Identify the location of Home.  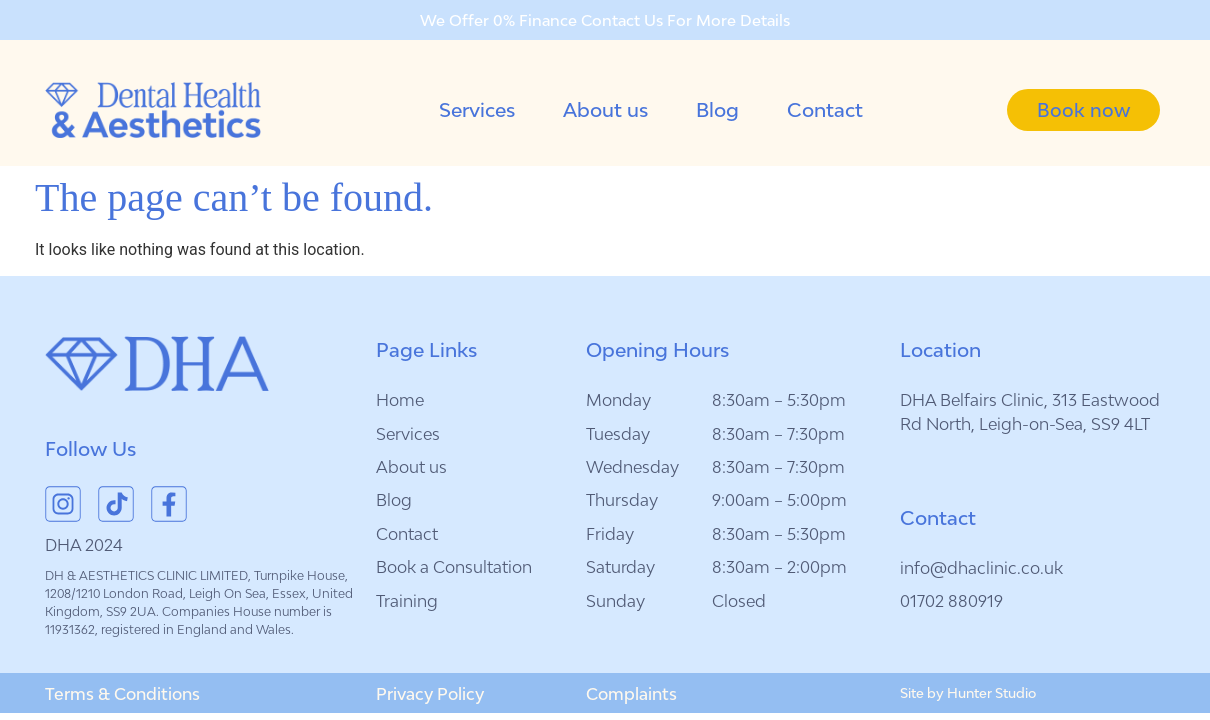
(400, 400).